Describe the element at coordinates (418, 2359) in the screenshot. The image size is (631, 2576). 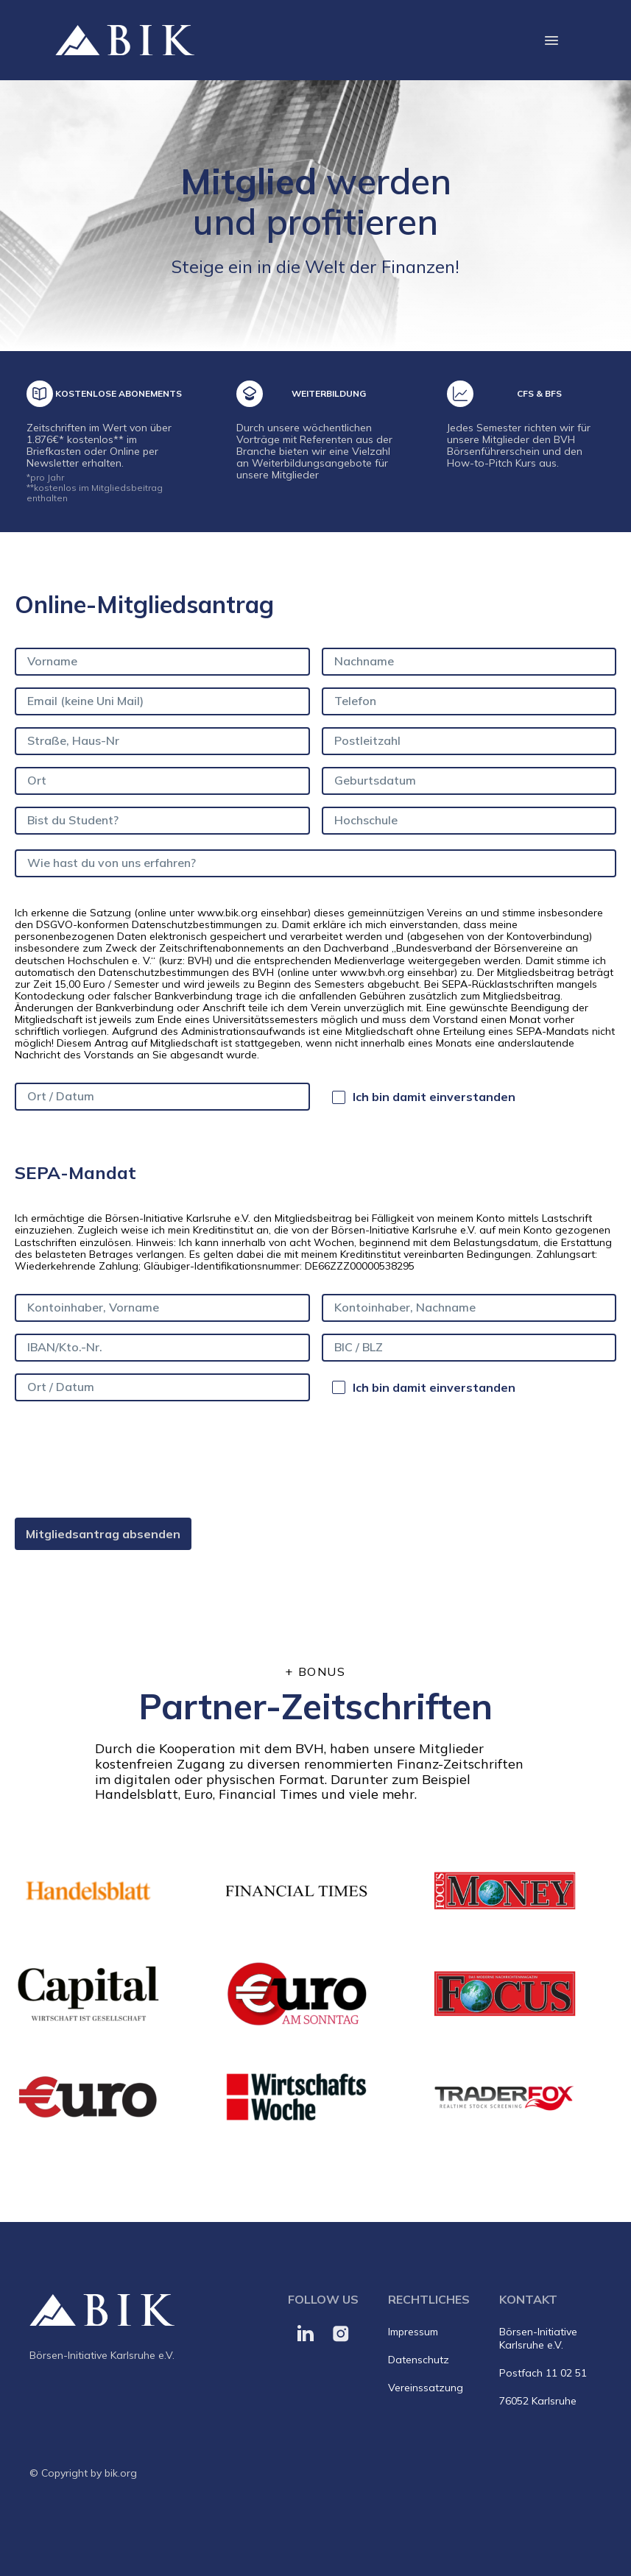
I see `Datenschutz` at that location.